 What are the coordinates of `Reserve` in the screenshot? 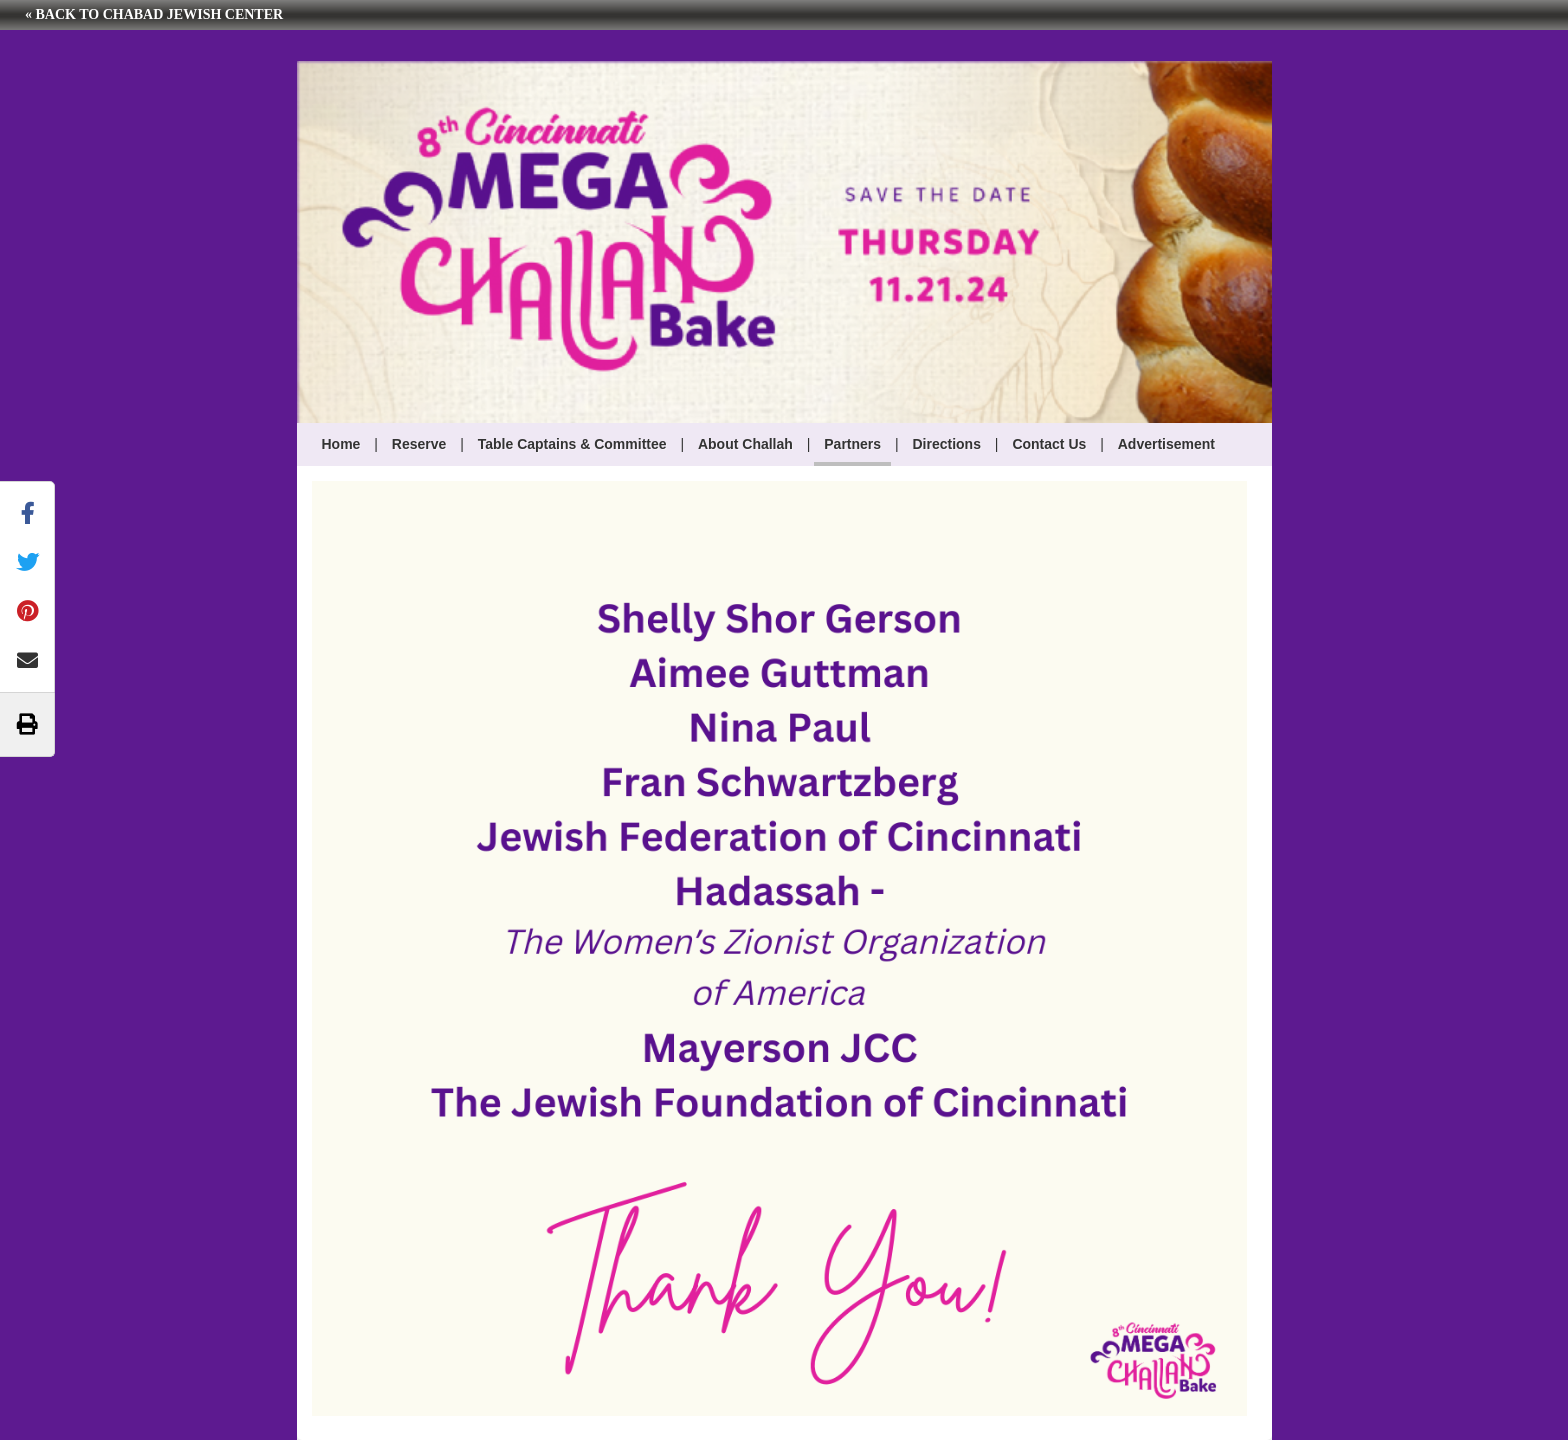 It's located at (419, 444).